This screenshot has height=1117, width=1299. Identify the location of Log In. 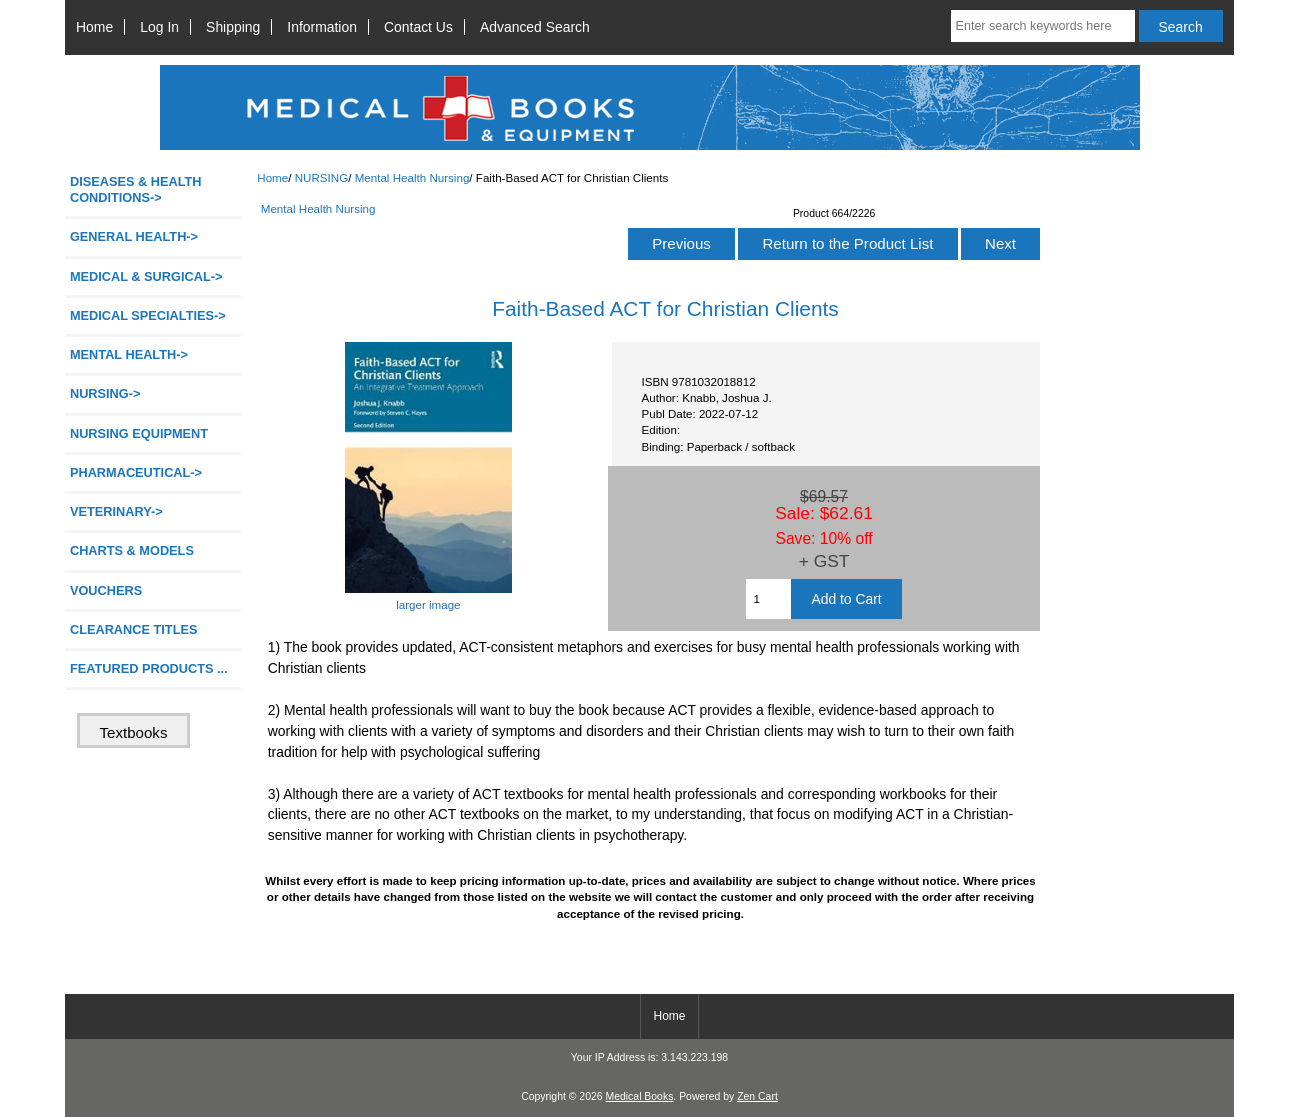
(159, 27).